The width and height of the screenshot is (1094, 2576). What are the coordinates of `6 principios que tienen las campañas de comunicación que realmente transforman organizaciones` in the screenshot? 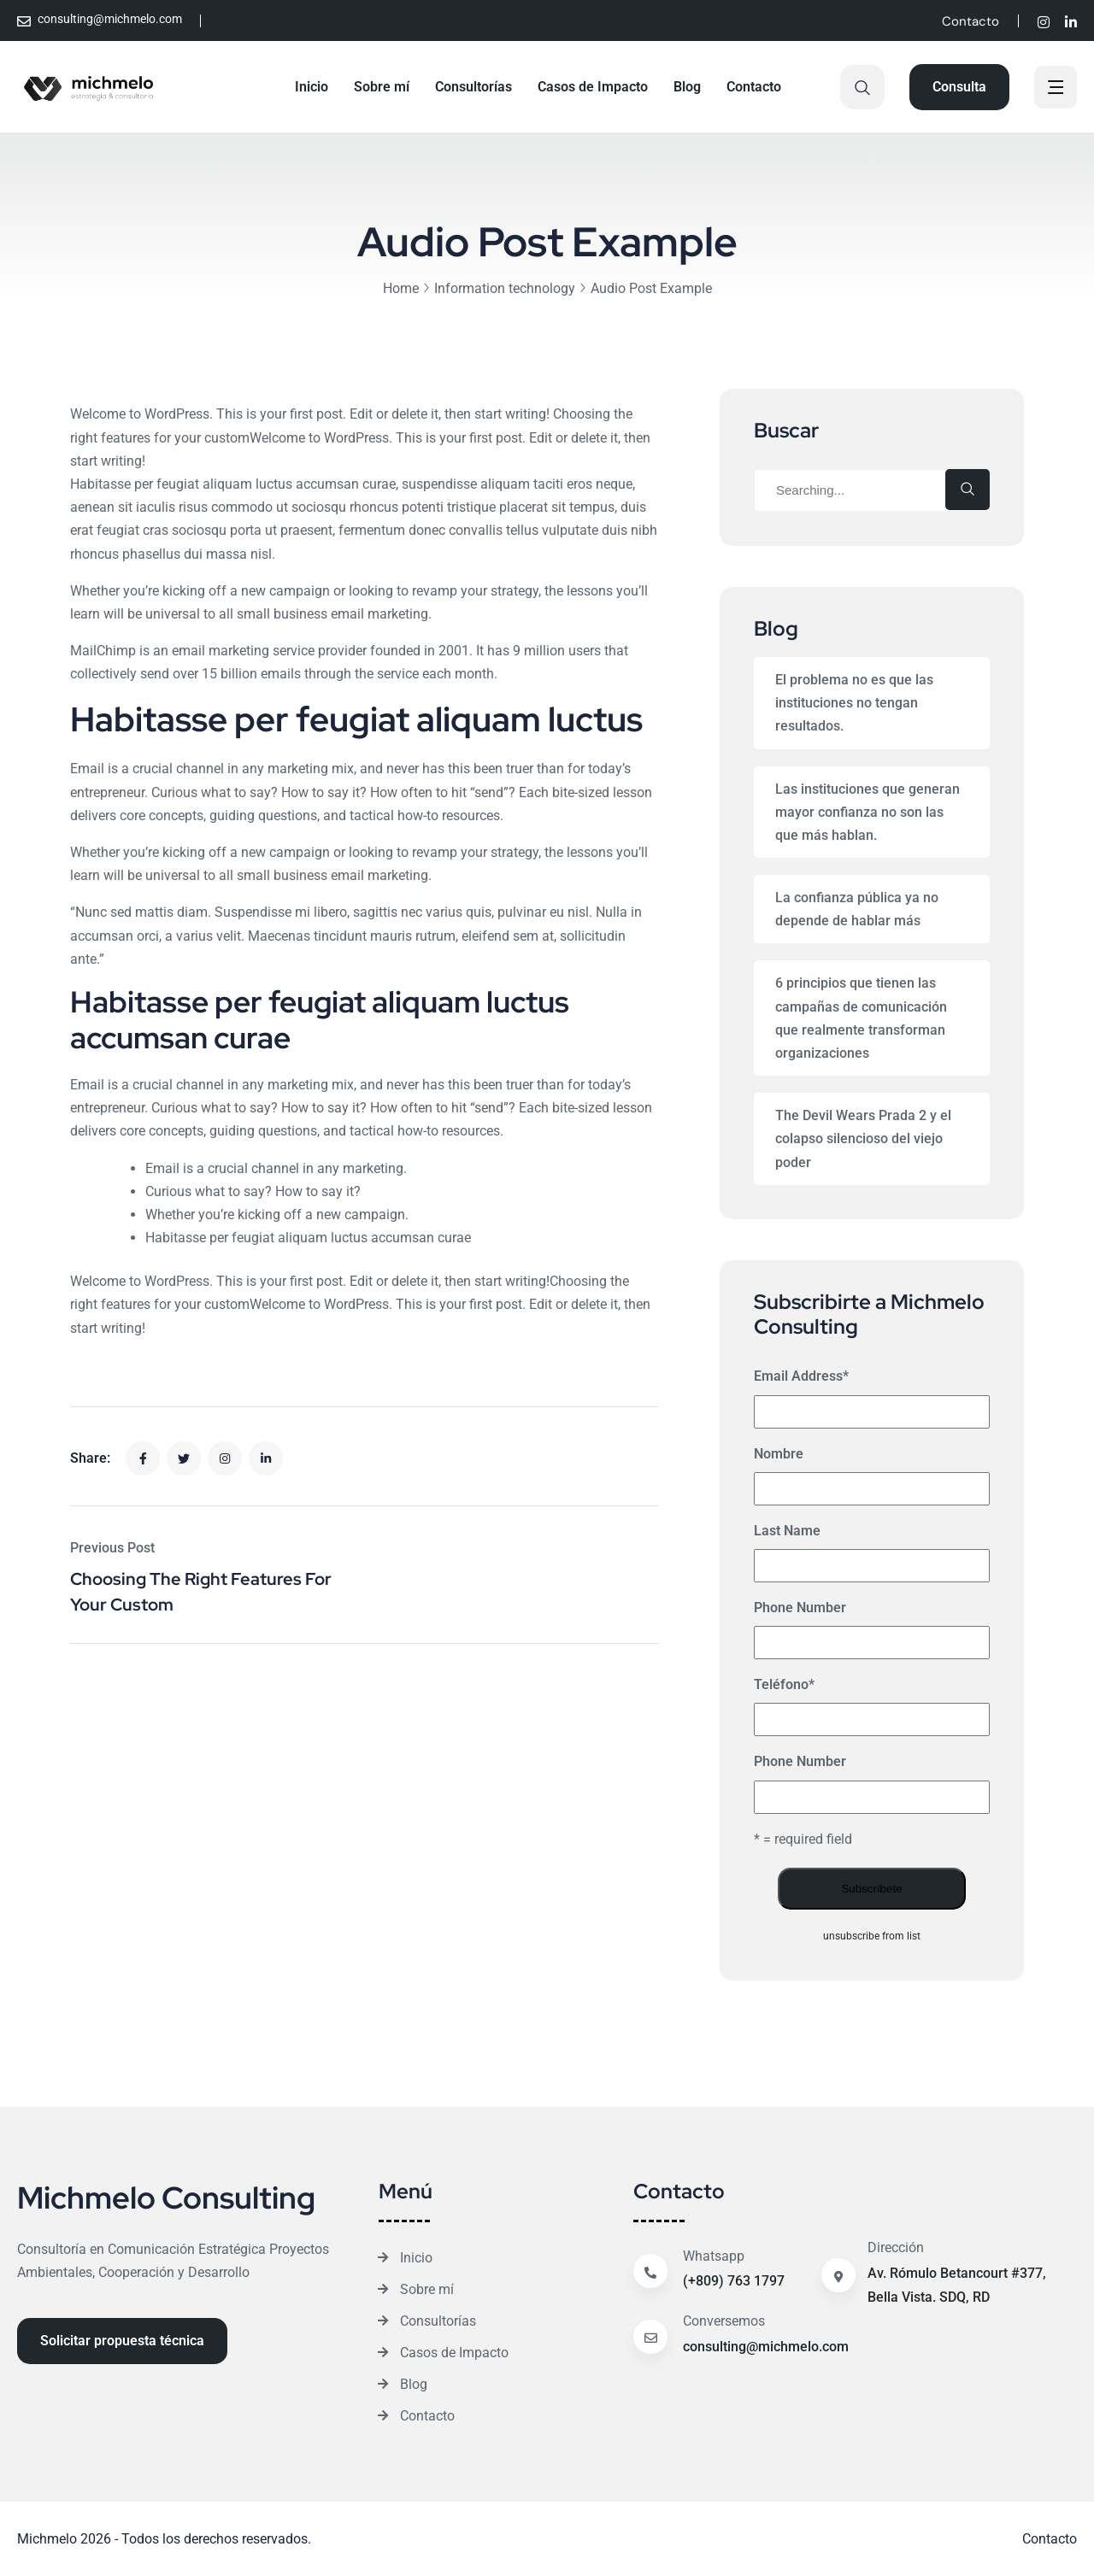 It's located at (861, 1018).